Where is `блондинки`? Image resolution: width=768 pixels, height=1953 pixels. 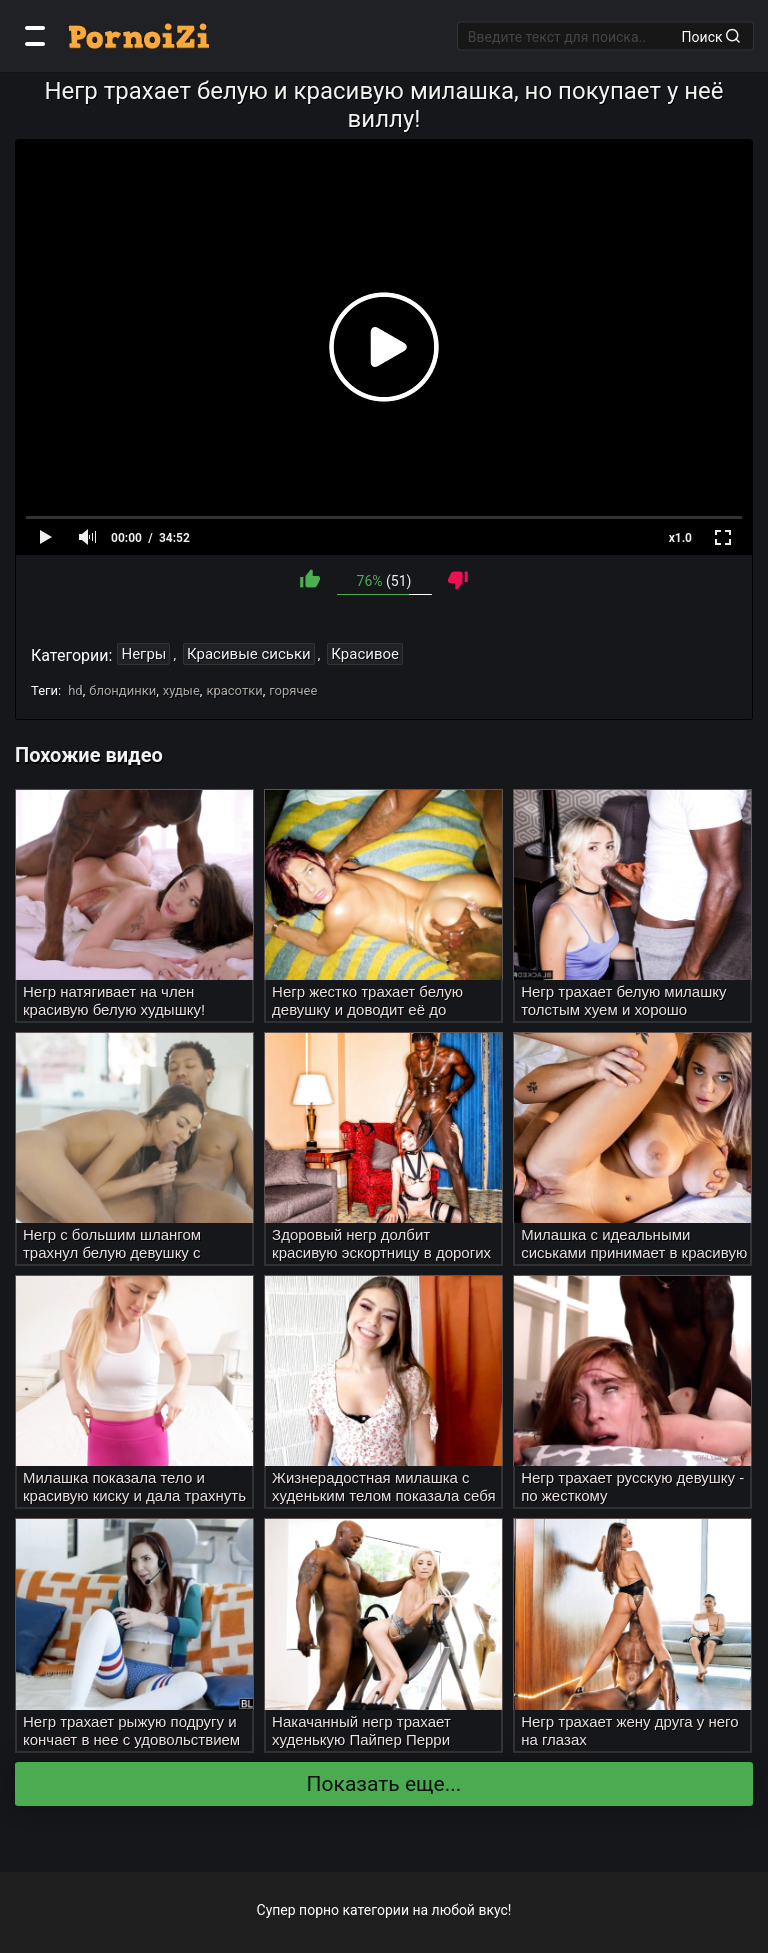
блондинки is located at coordinates (122, 690).